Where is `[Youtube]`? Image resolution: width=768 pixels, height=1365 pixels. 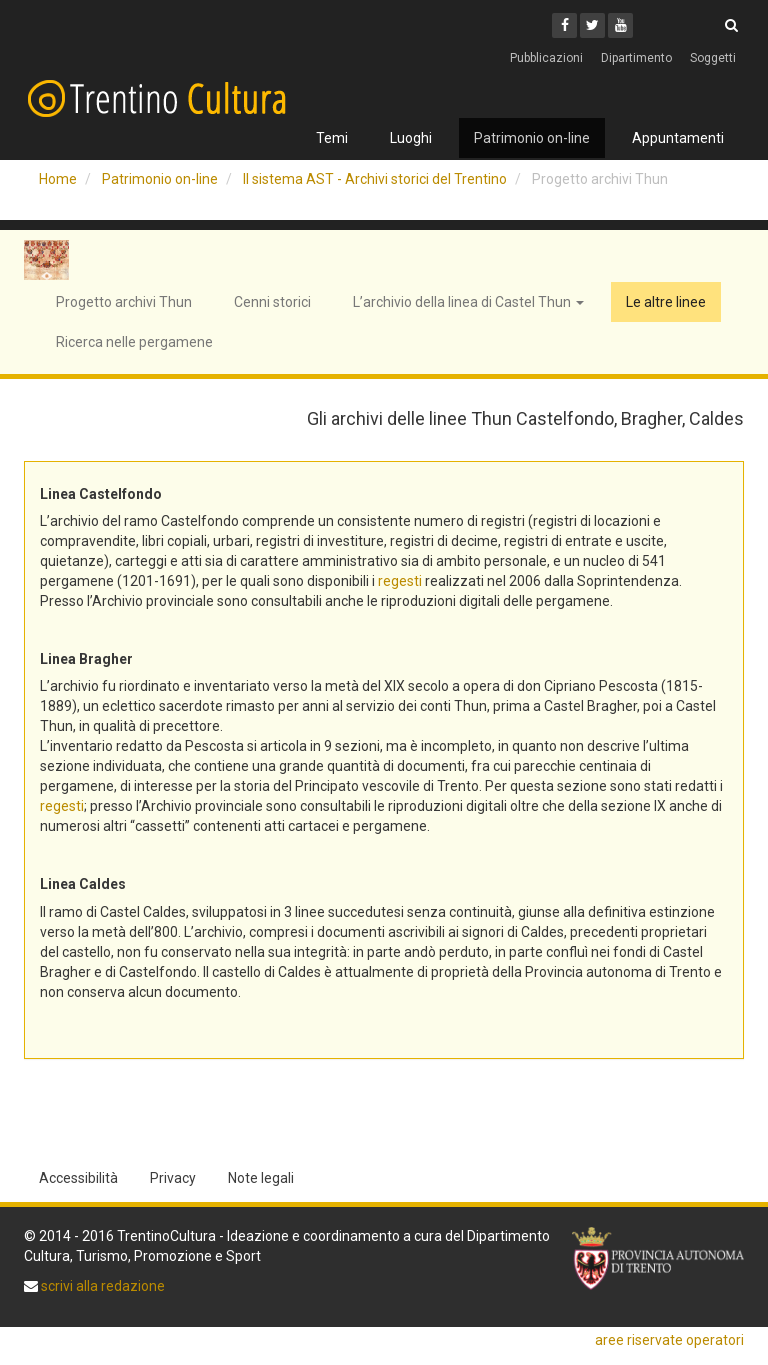
[Youtube] is located at coordinates (620, 25).